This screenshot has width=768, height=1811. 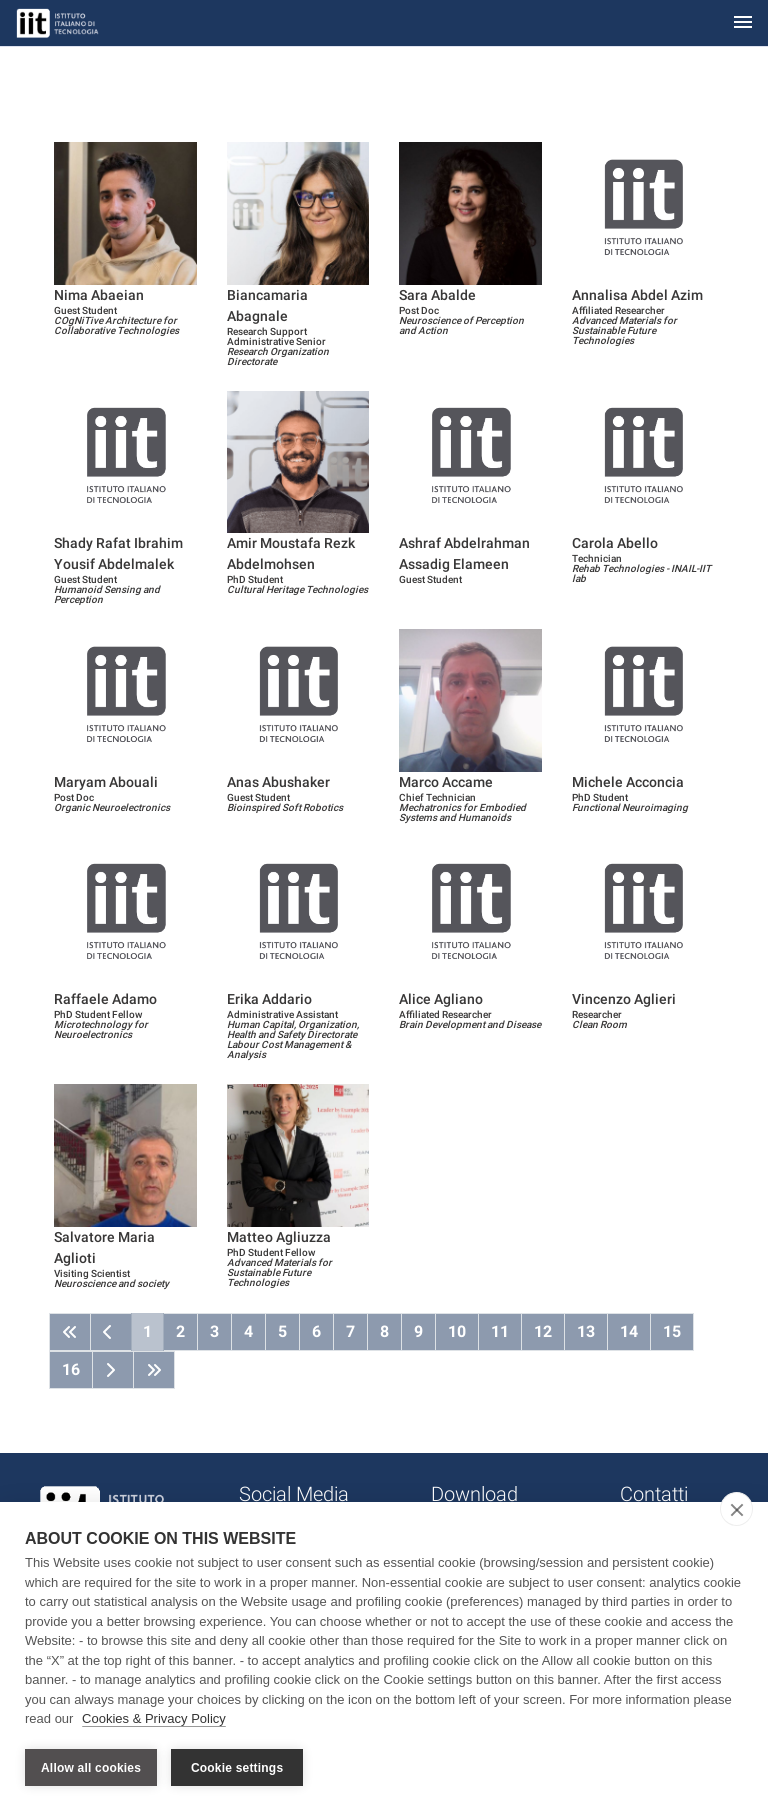 I want to click on Cookies & Privacy Policy, so click(x=154, y=1719).